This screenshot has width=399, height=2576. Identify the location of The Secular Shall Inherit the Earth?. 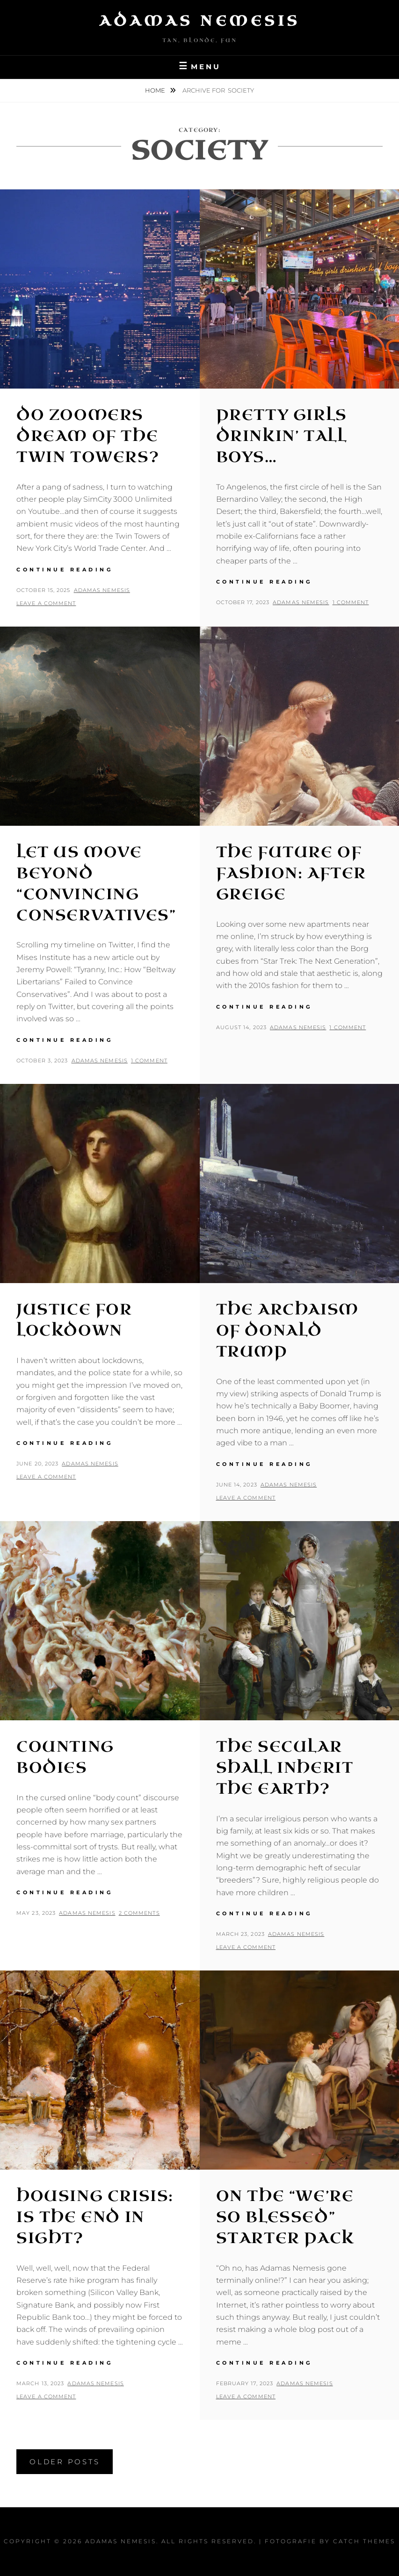
(285, 1768).